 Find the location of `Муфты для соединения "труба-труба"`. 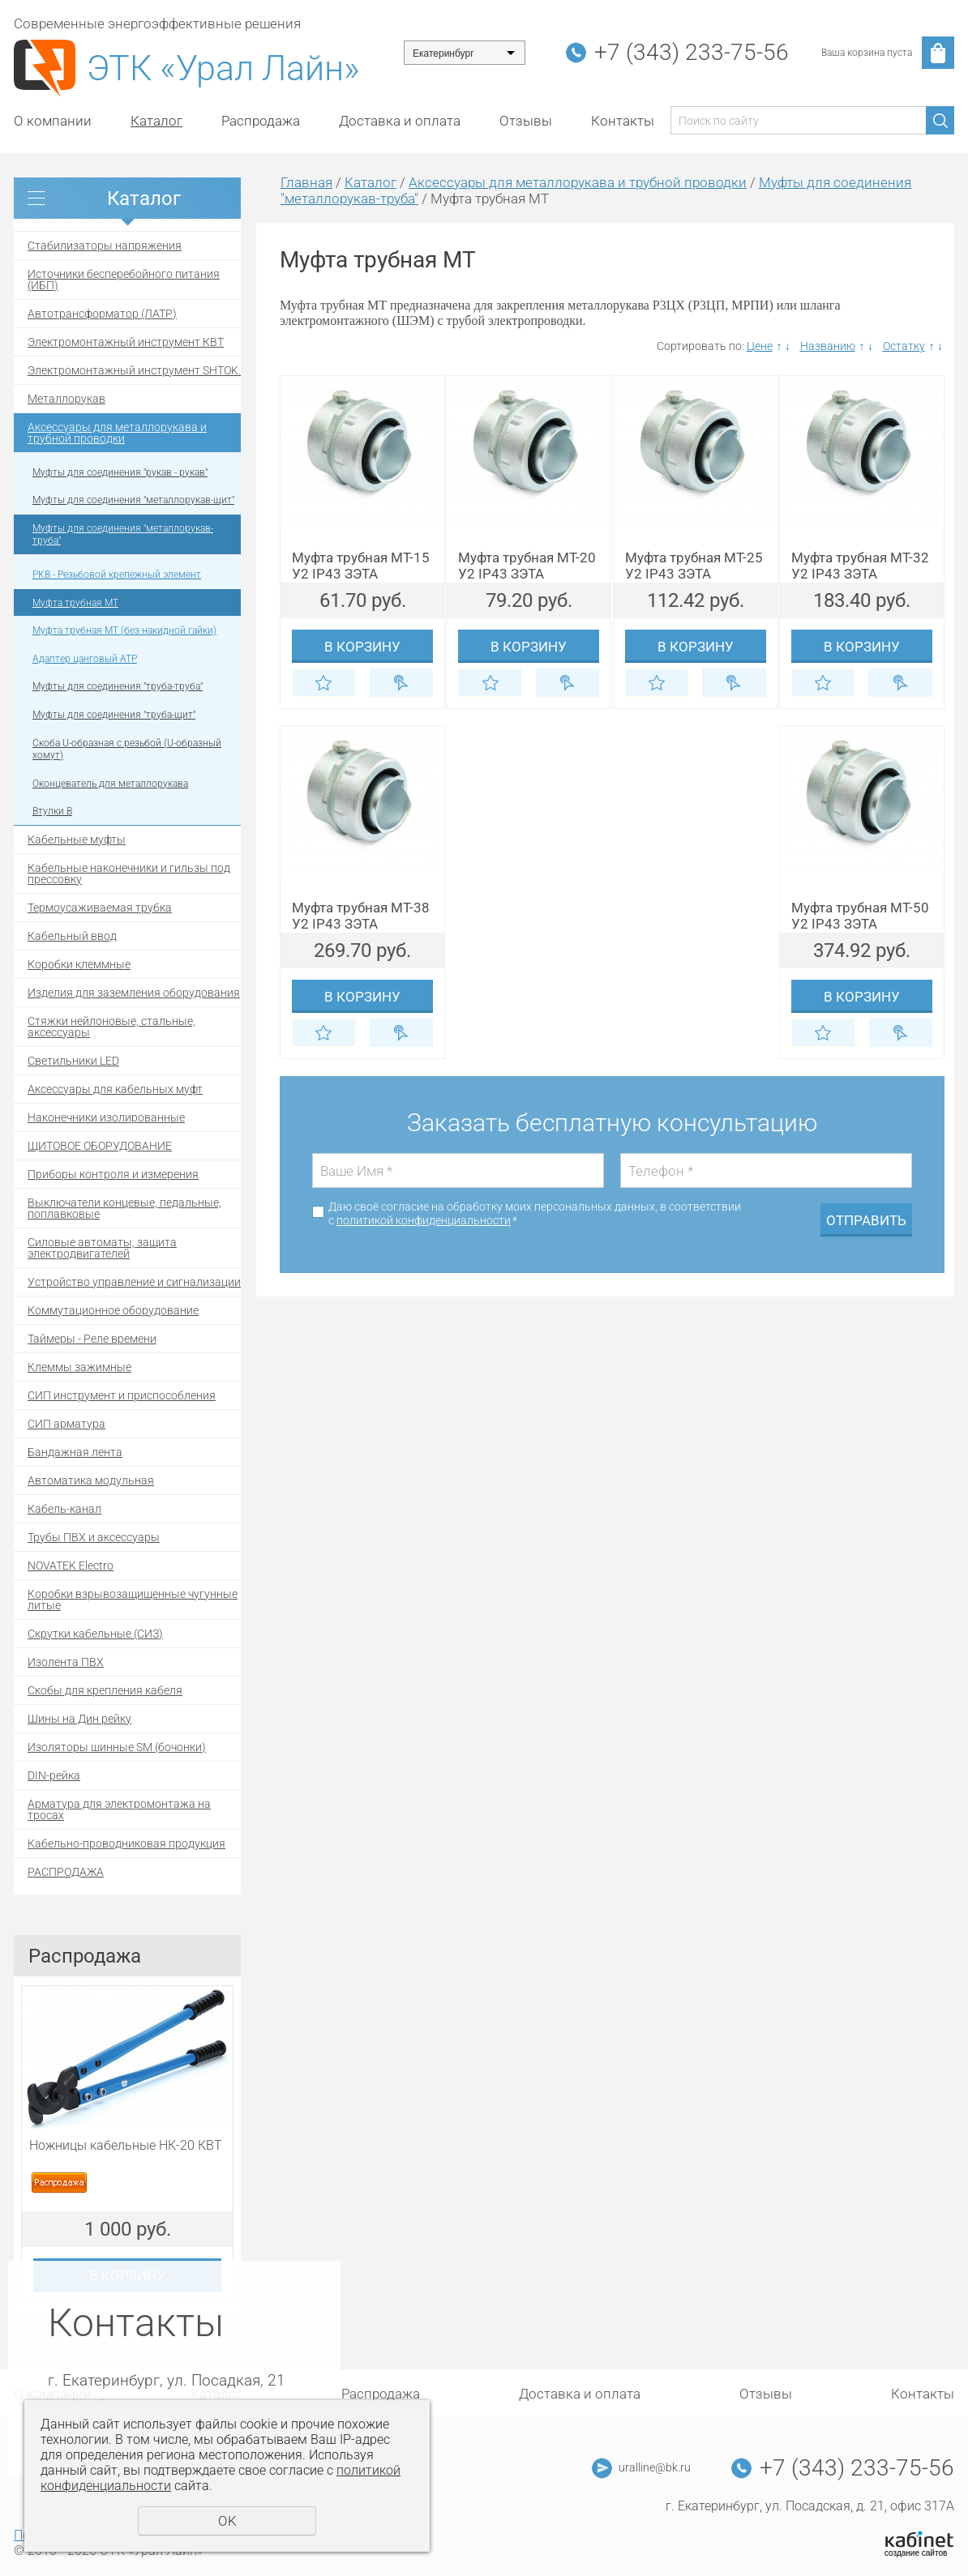

Муфты для соединения "труба-труба" is located at coordinates (117, 686).